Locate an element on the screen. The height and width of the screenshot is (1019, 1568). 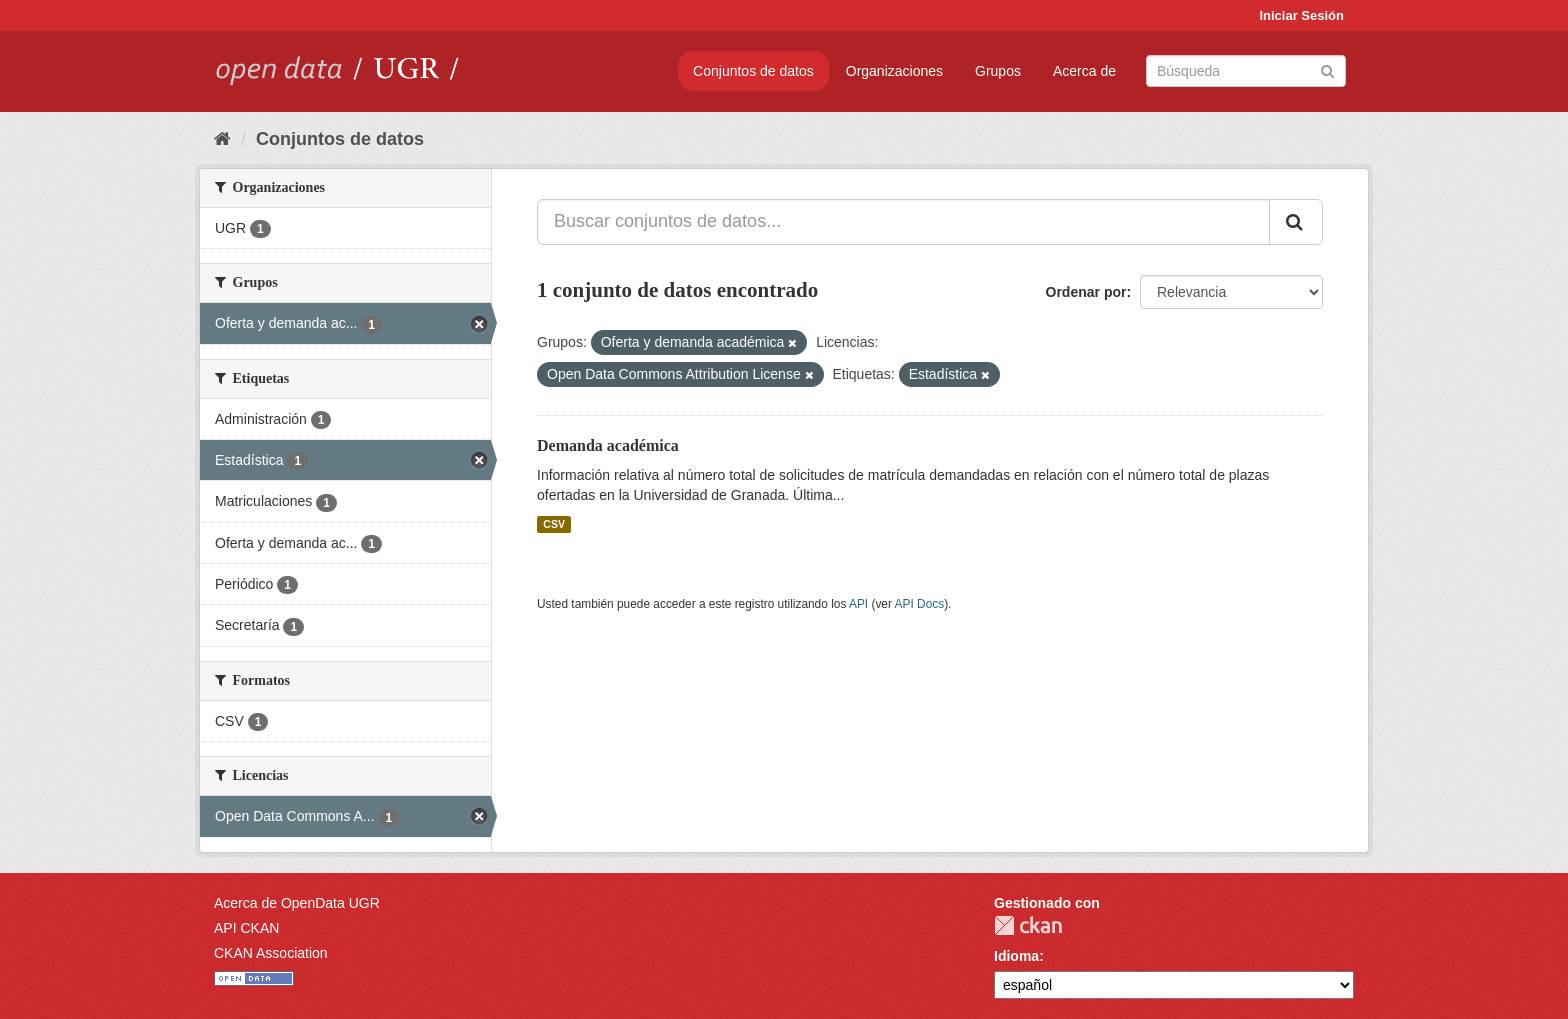
CKAN is located at coordinates (1028, 925).